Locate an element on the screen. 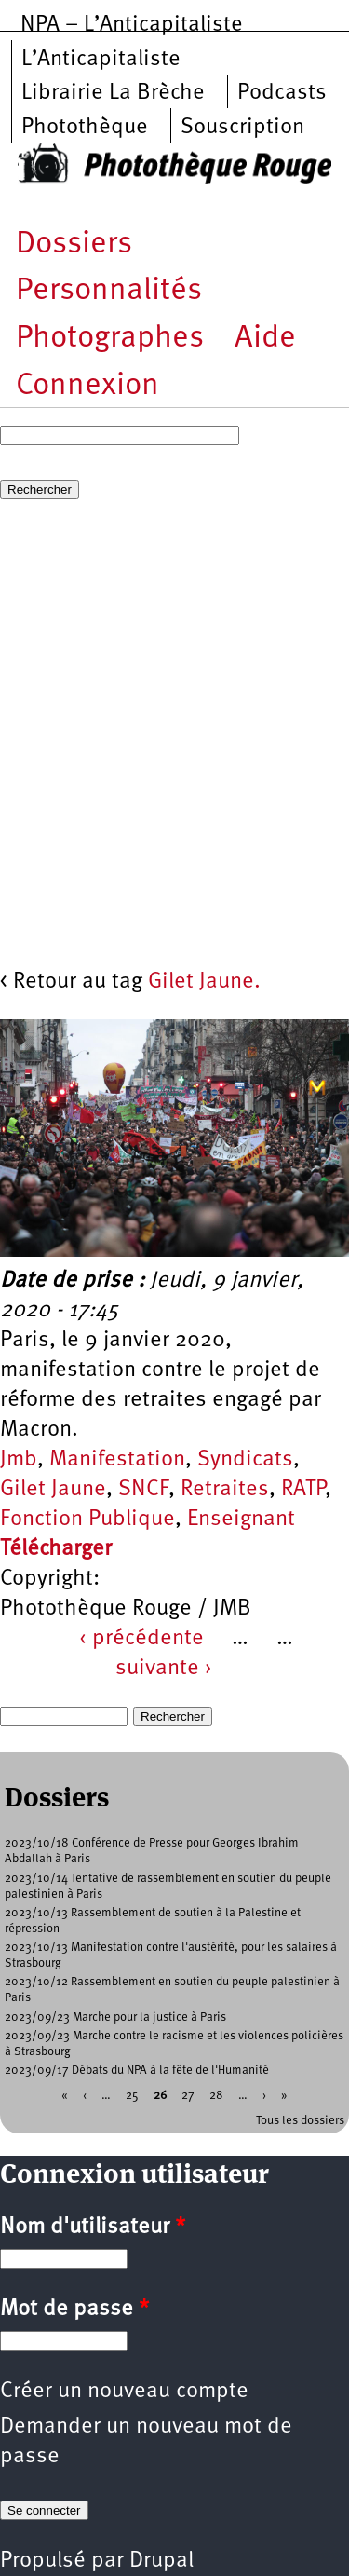 This screenshot has width=349, height=2576. Mot de passe is located at coordinates (74, 2309).